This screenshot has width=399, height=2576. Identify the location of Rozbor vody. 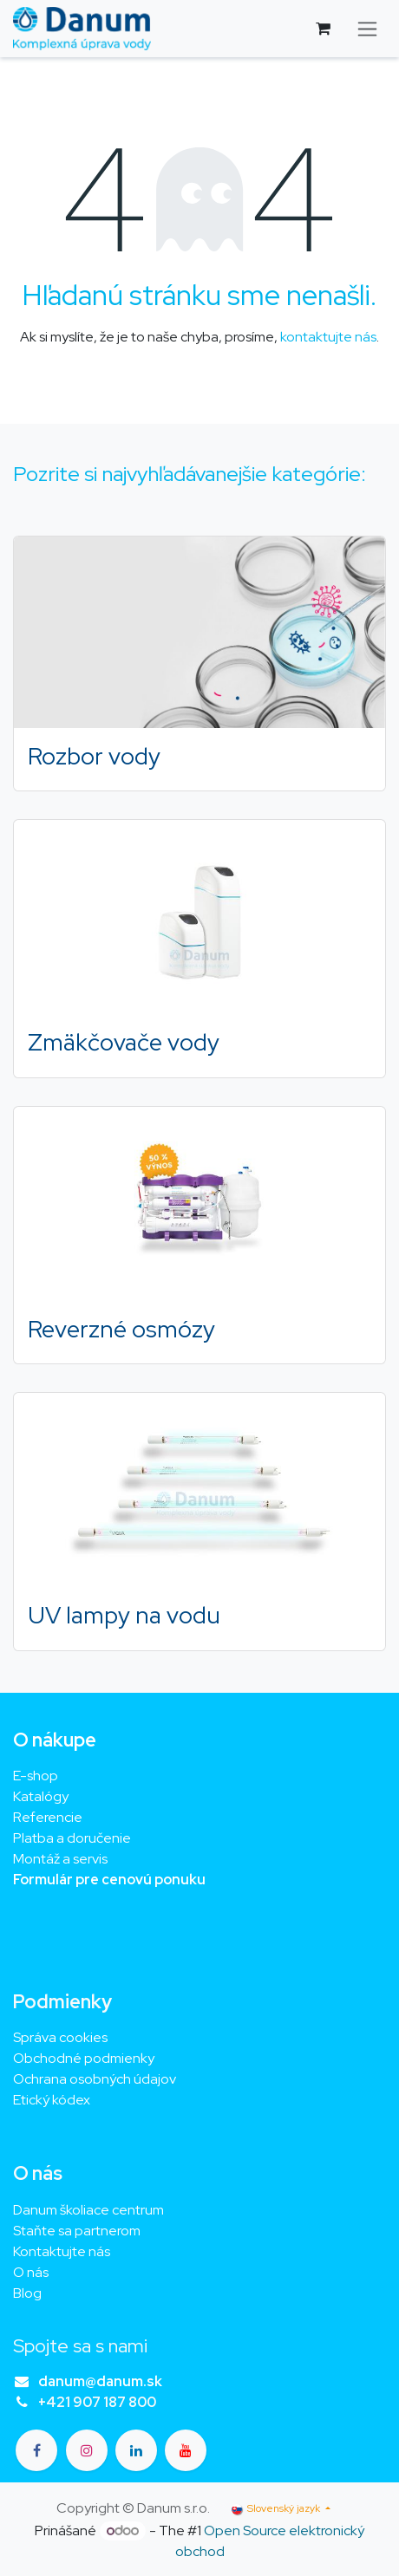
(94, 755).